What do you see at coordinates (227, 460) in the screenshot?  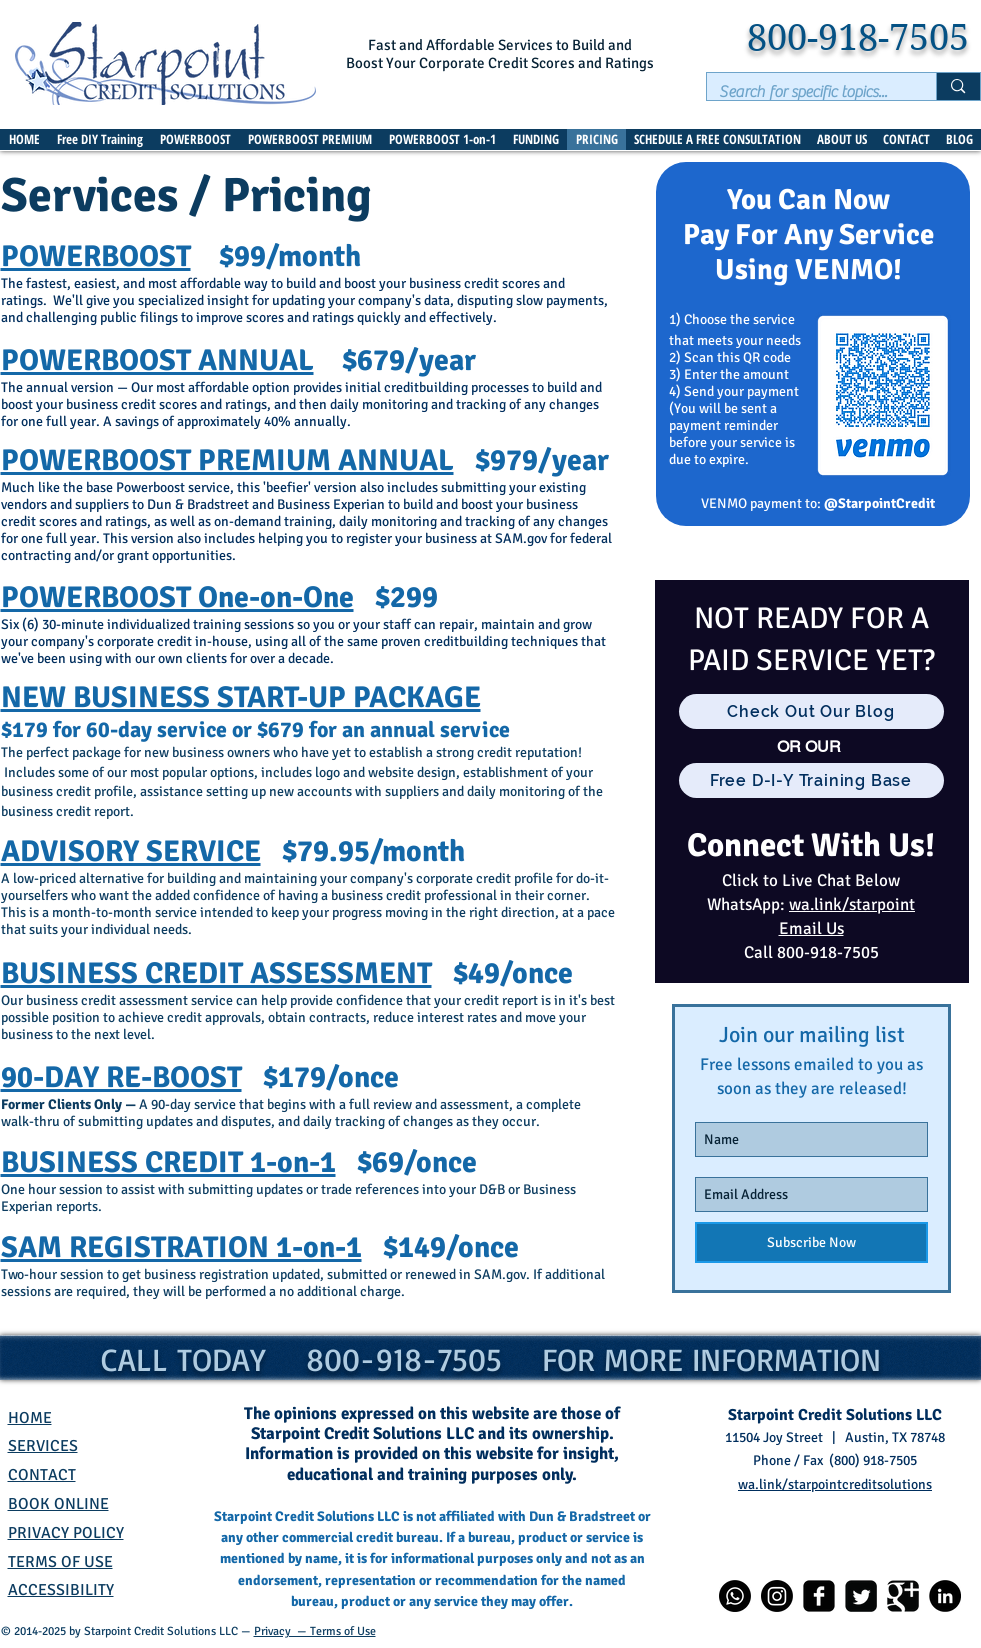 I see `POWERBOOST PREMIUM ANNUAL` at bounding box center [227, 460].